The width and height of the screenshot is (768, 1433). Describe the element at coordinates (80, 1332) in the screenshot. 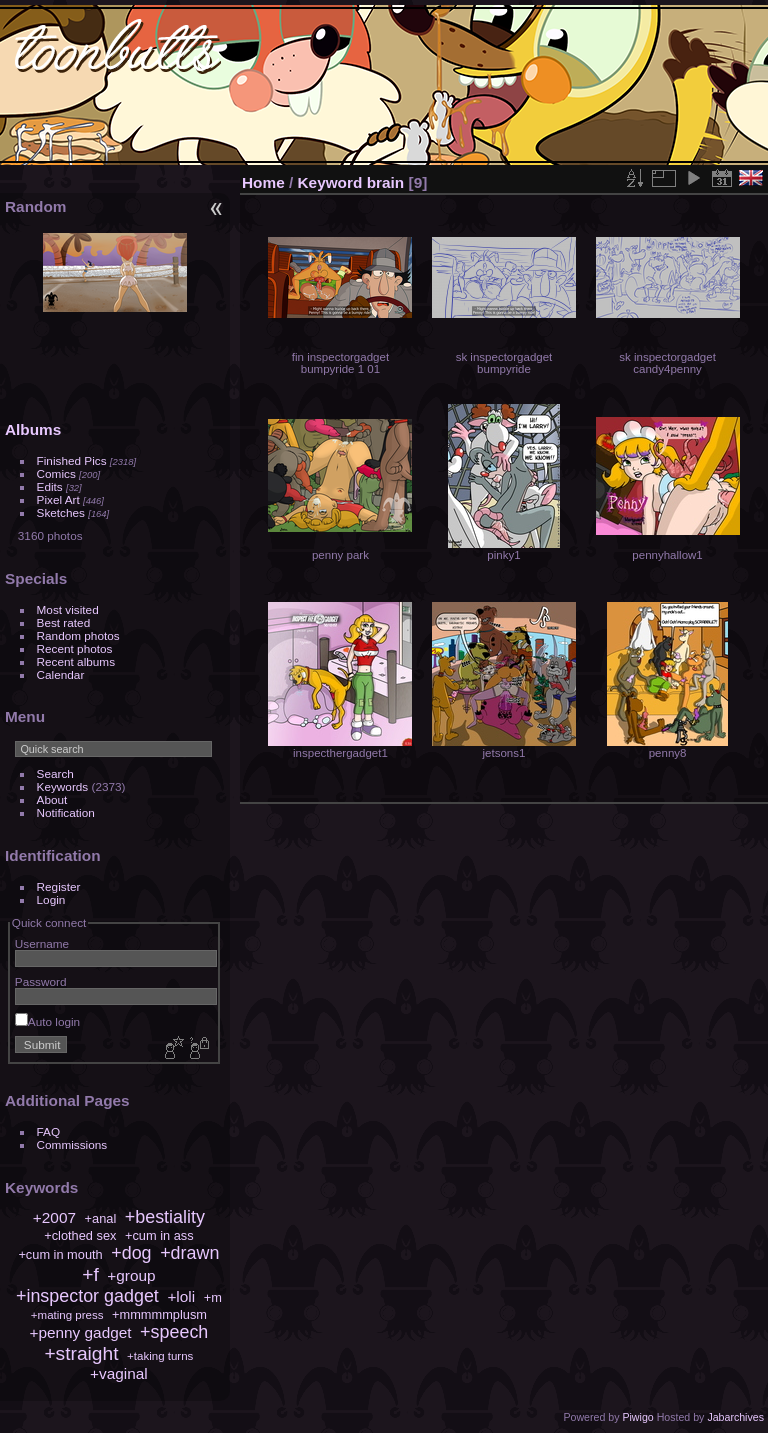

I see `+penny gadget` at that location.